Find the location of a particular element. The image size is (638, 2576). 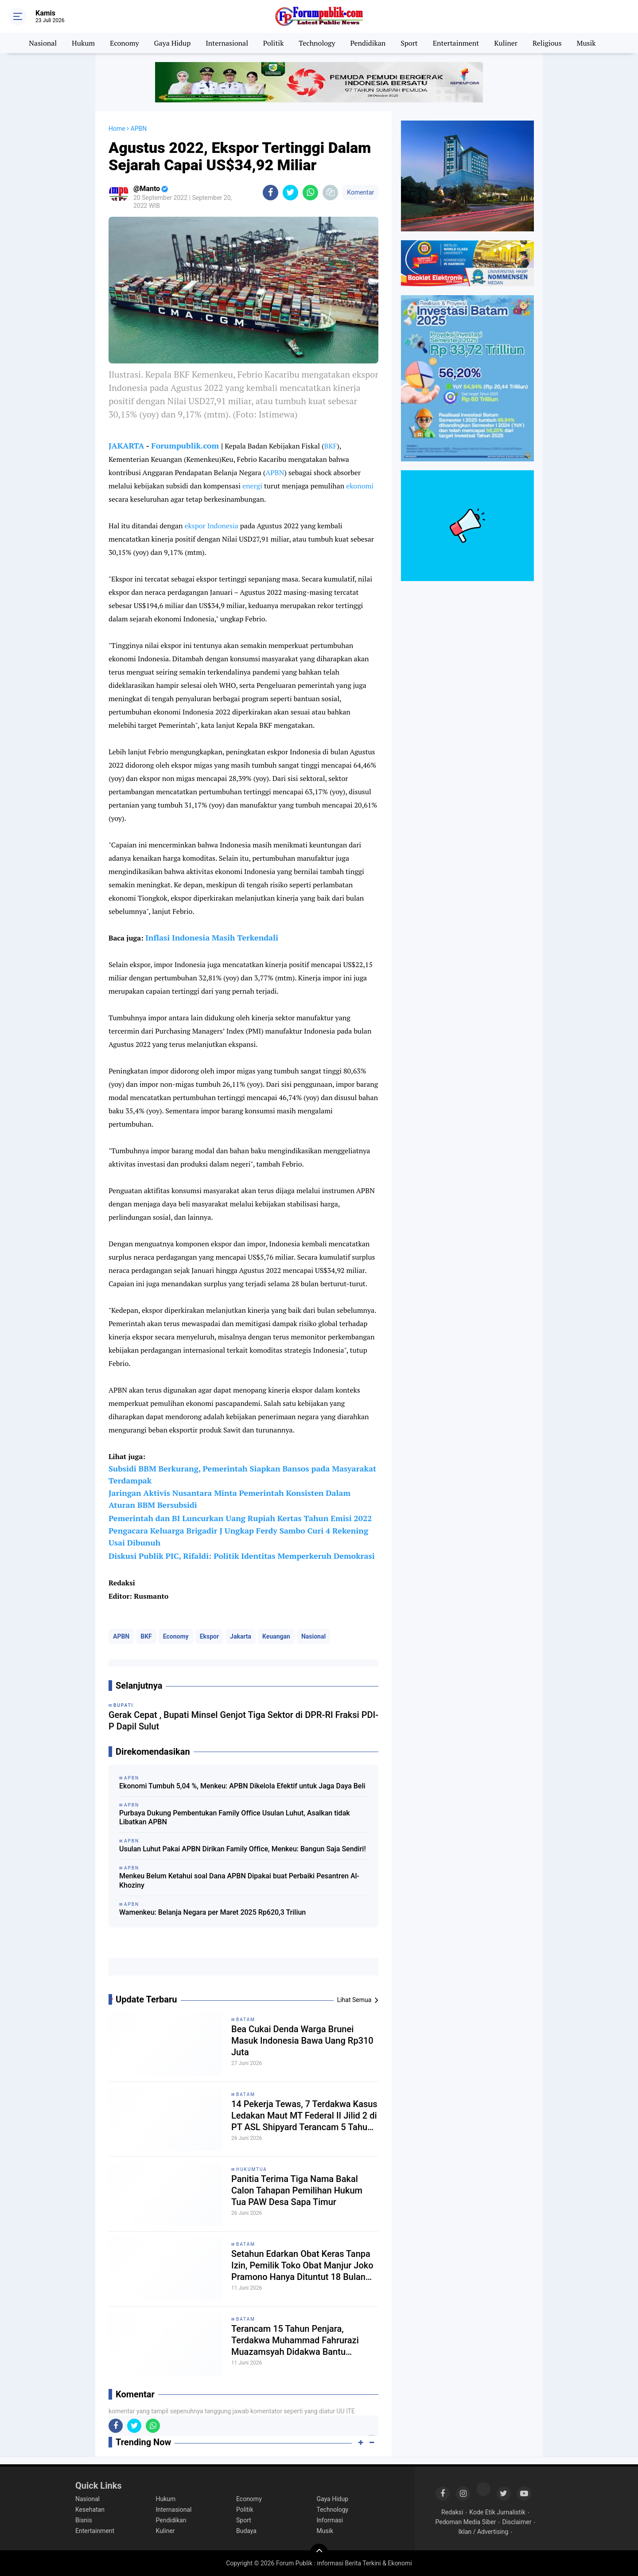

Economy is located at coordinates (124, 43).